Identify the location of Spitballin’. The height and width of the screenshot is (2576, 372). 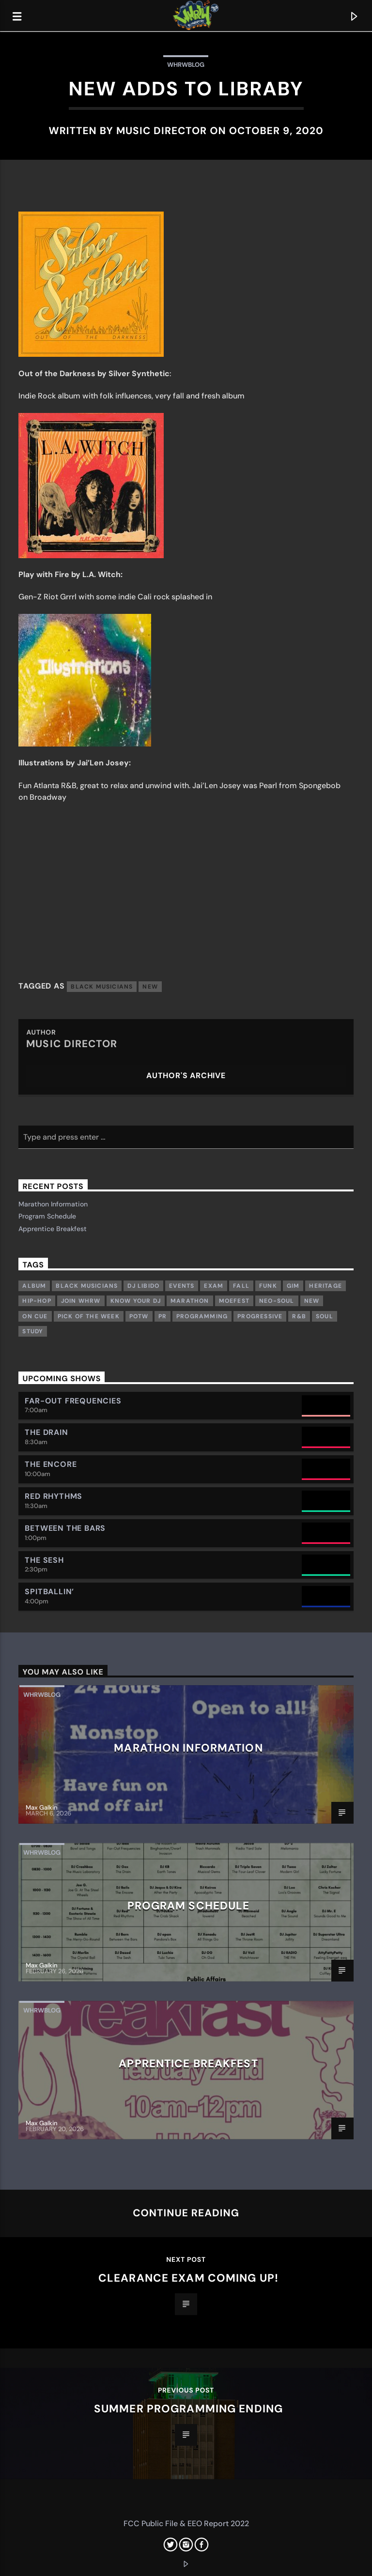
(49, 1591).